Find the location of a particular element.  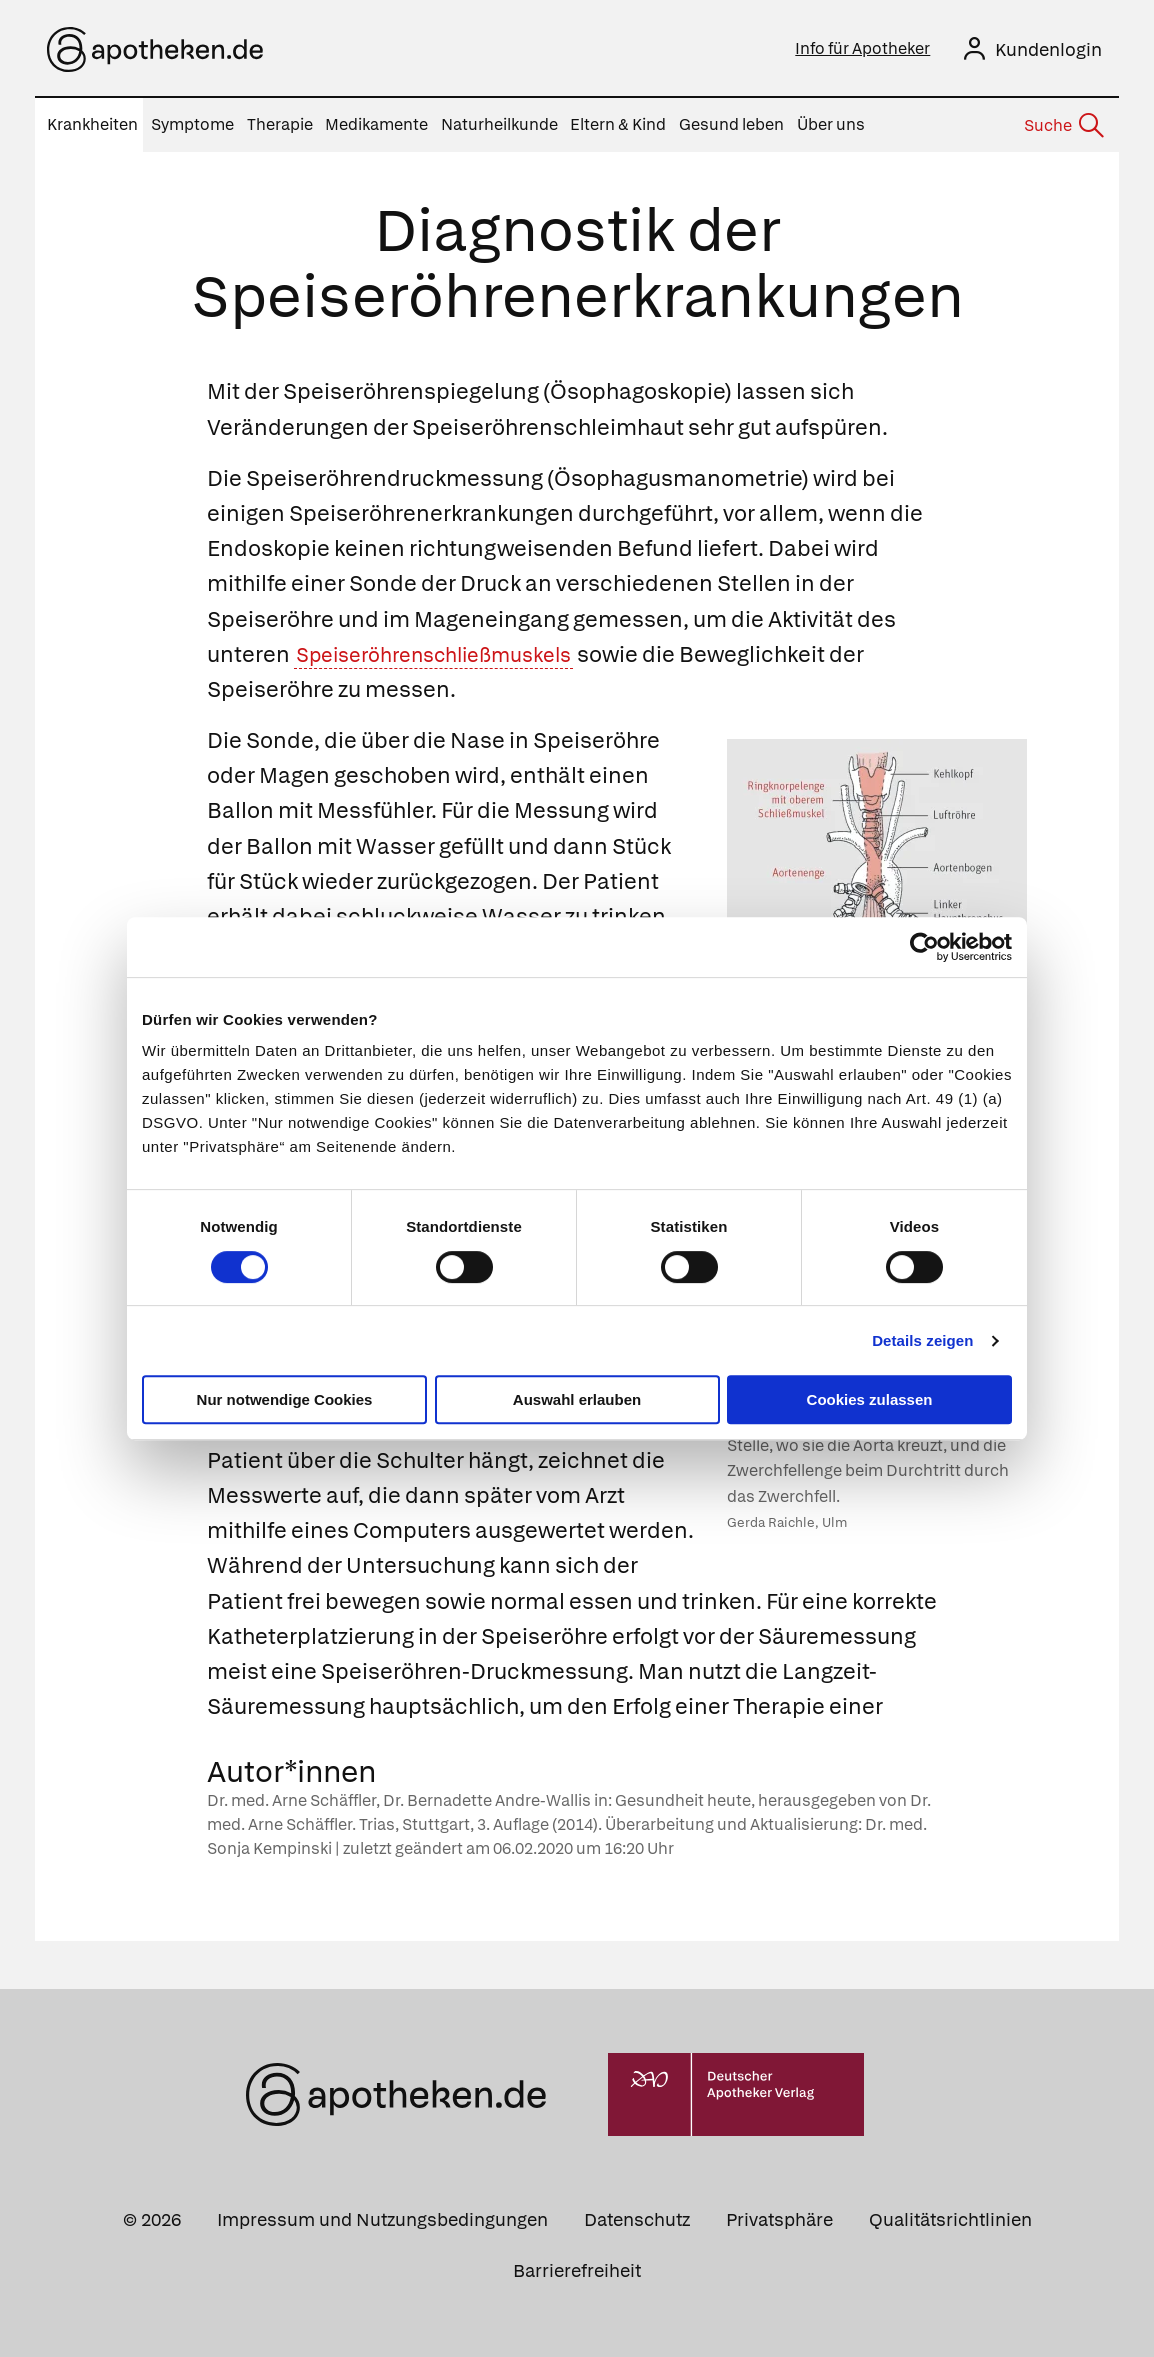

Details zeigen is located at coordinates (922, 1340).